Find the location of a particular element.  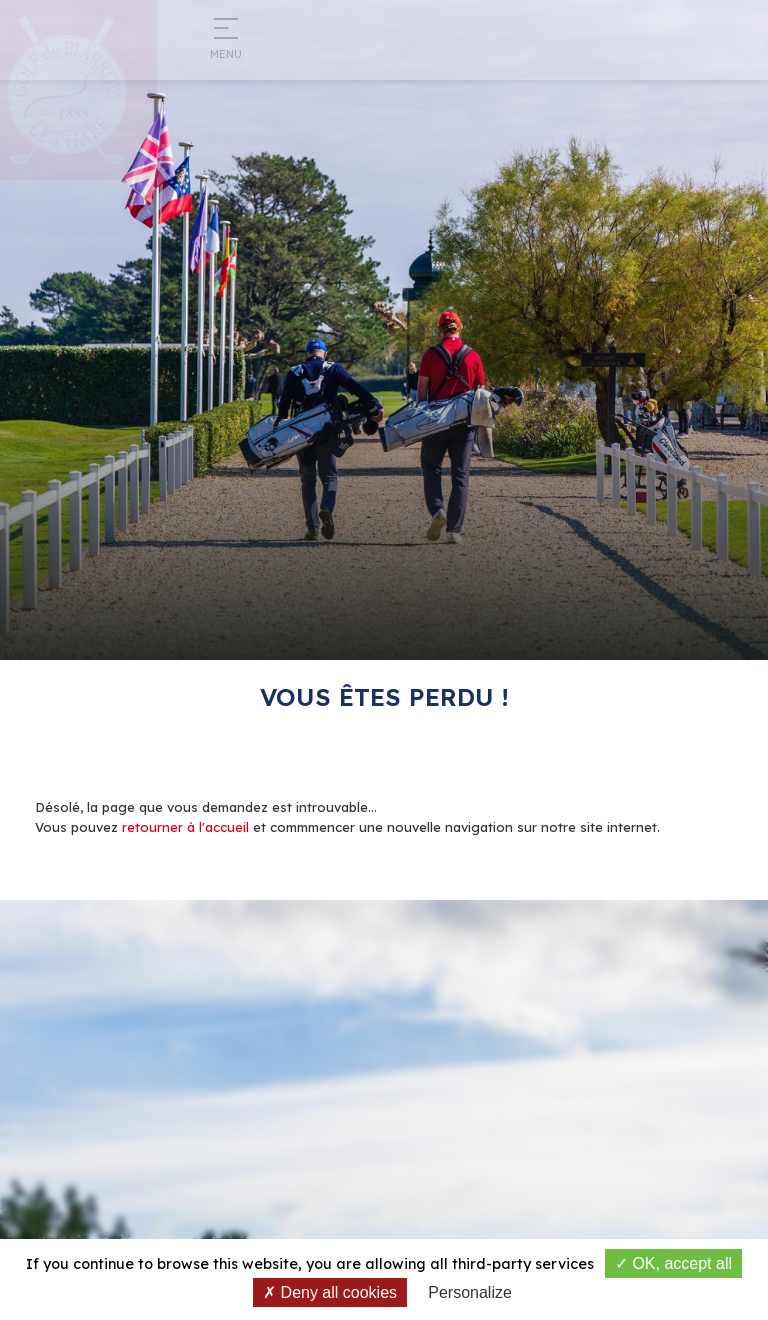

retourner à l'accueil is located at coordinates (185, 827).